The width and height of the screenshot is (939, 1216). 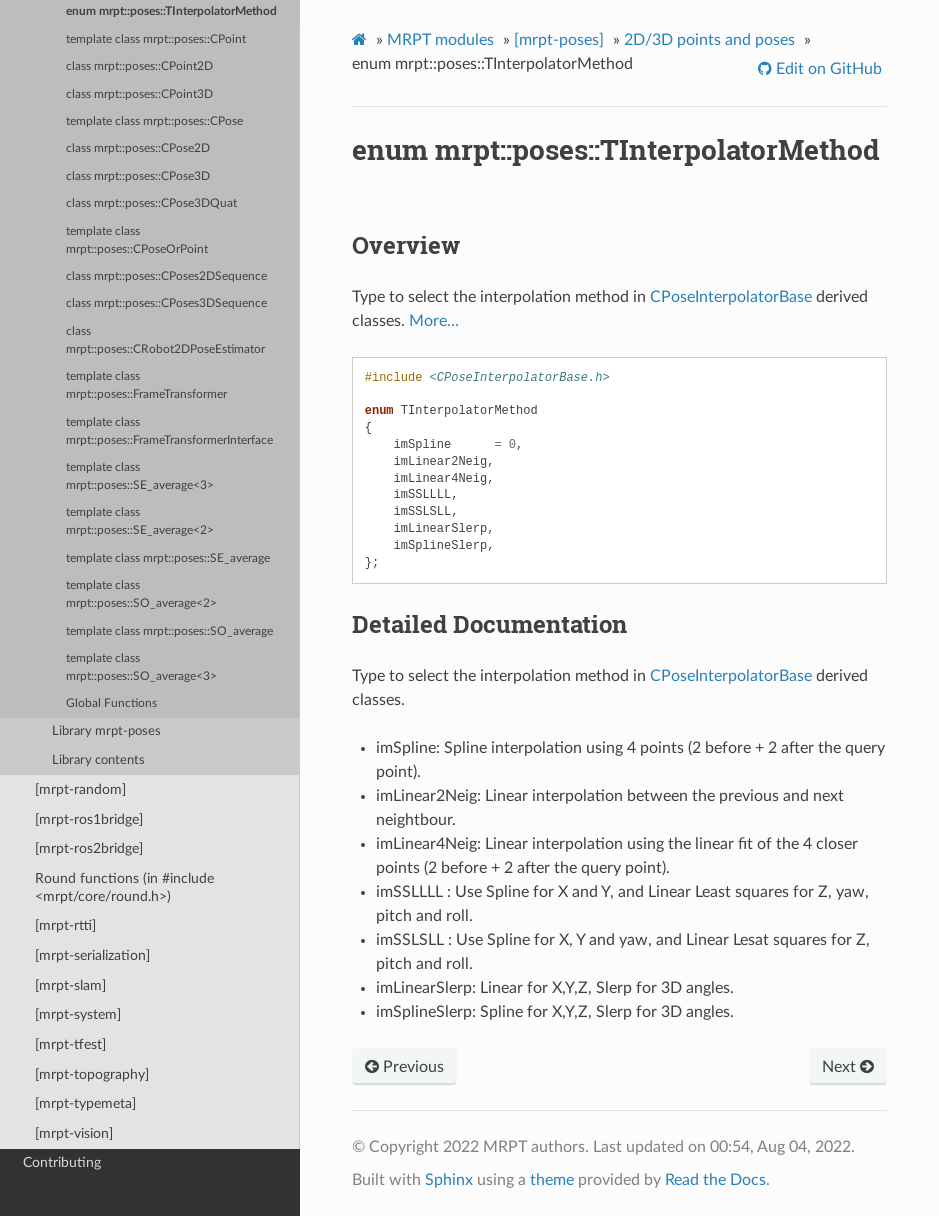 What do you see at coordinates (146, 385) in the screenshot?
I see `template class mrpt::poses::FrameTransformer` at bounding box center [146, 385].